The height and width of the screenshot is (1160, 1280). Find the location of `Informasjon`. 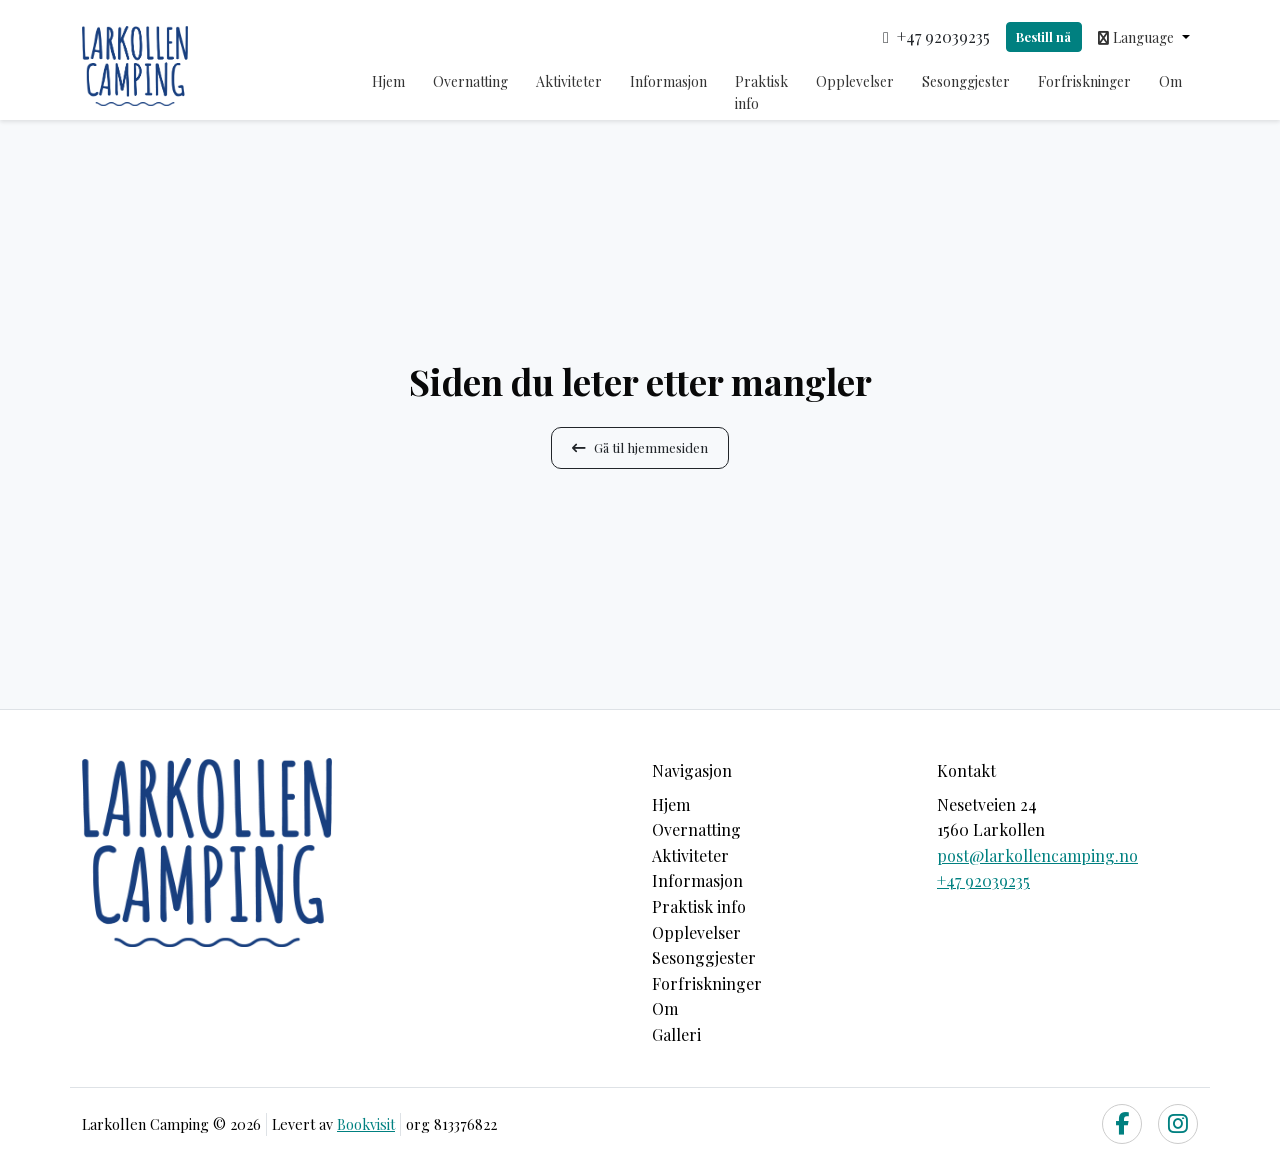

Informasjon is located at coordinates (668, 81).